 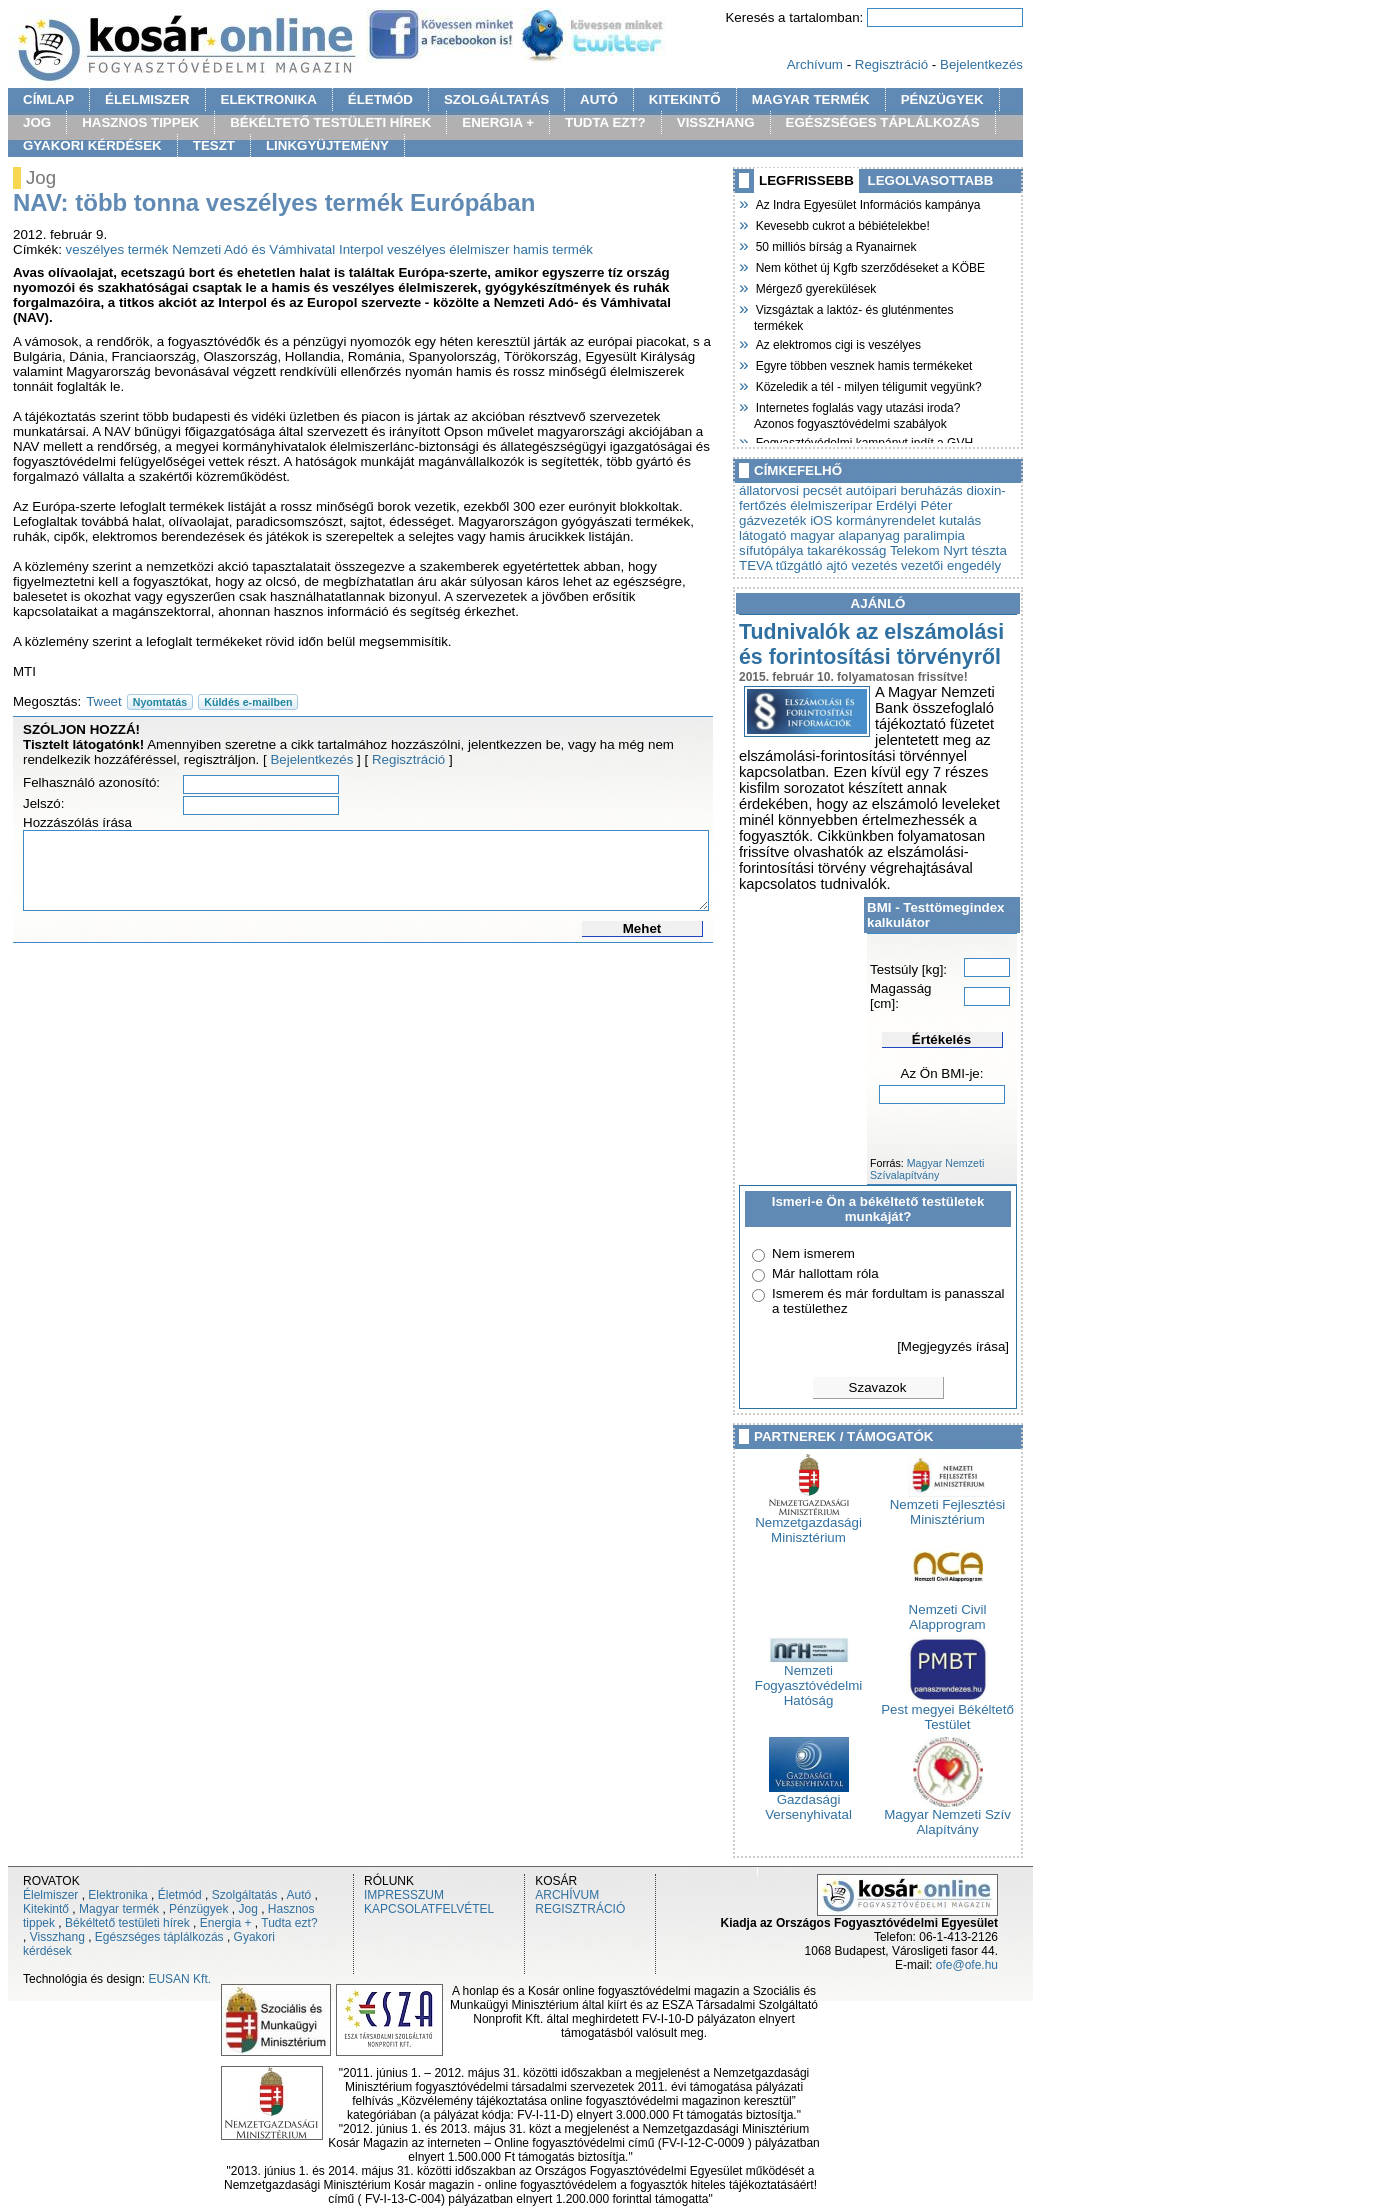 I want to click on Interpol, so click(x=361, y=249).